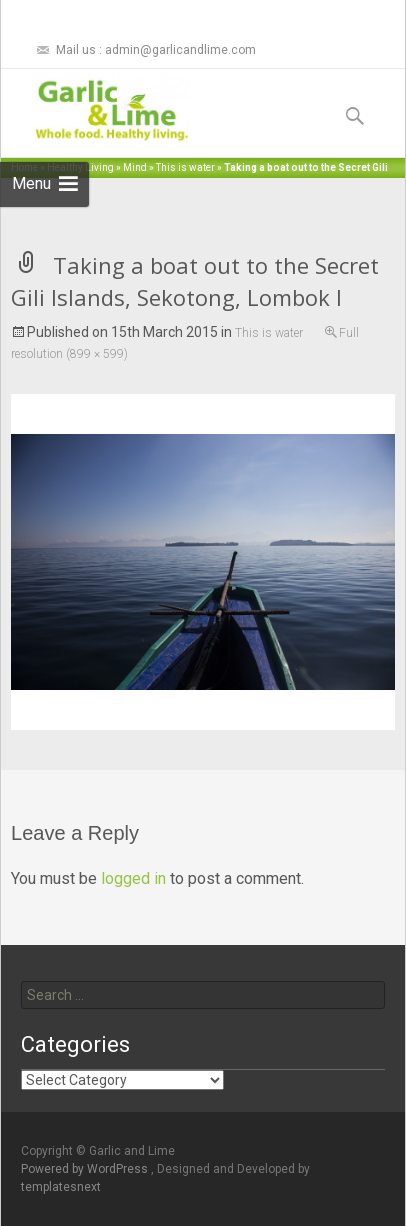 The image size is (406, 1226). Describe the element at coordinates (86, 1169) in the screenshot. I see `Powered by WordPress` at that location.